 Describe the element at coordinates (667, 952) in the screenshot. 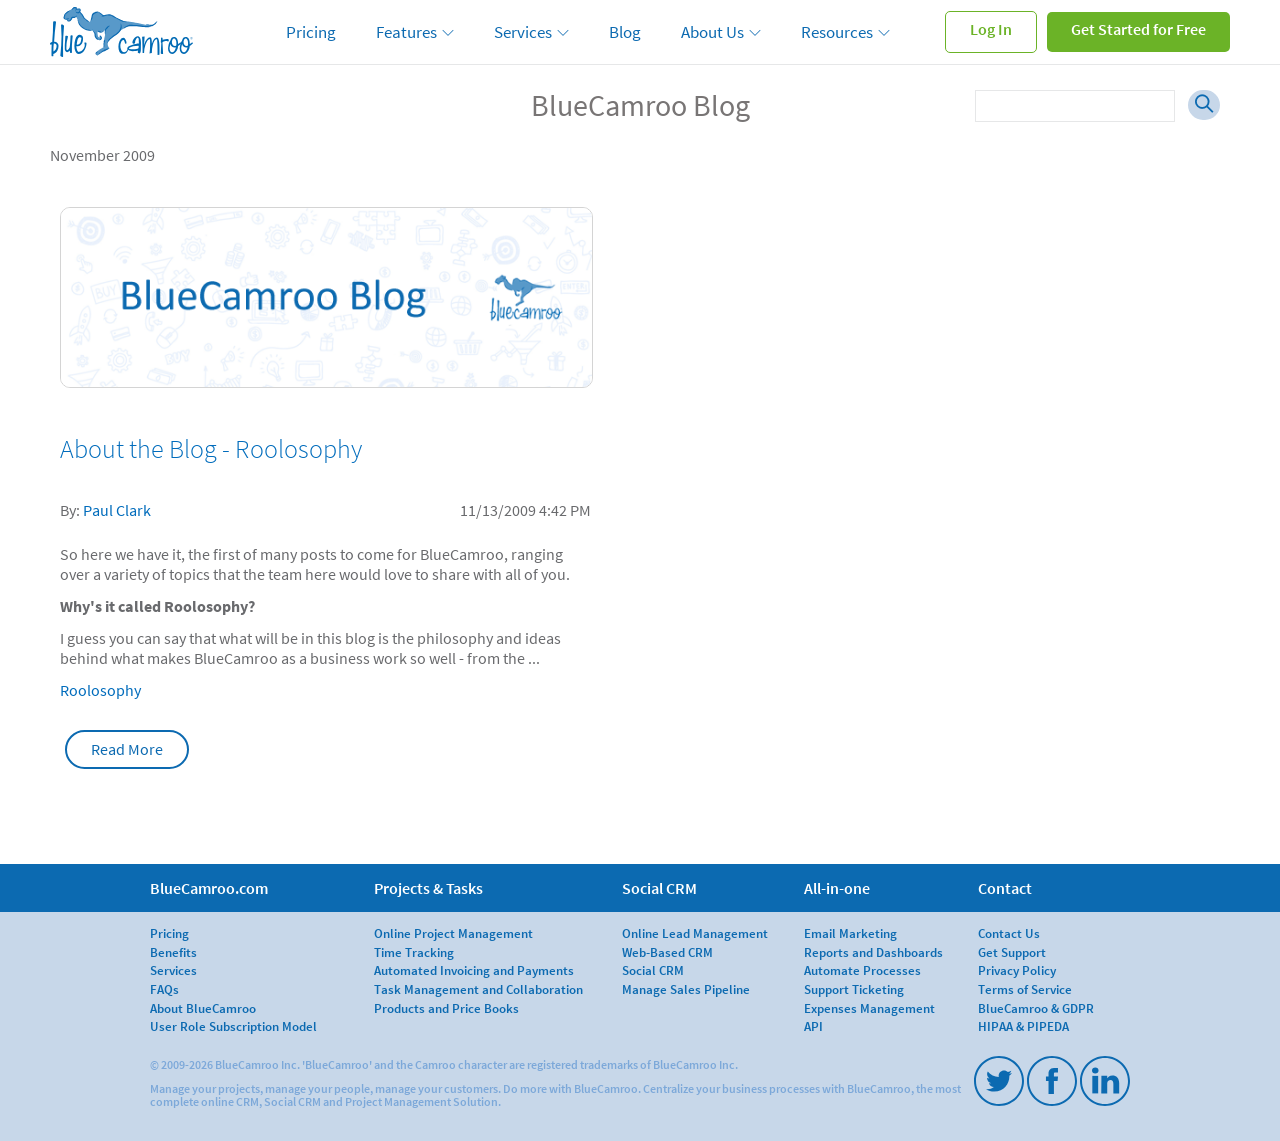

I see `Web-Based CRM` at that location.